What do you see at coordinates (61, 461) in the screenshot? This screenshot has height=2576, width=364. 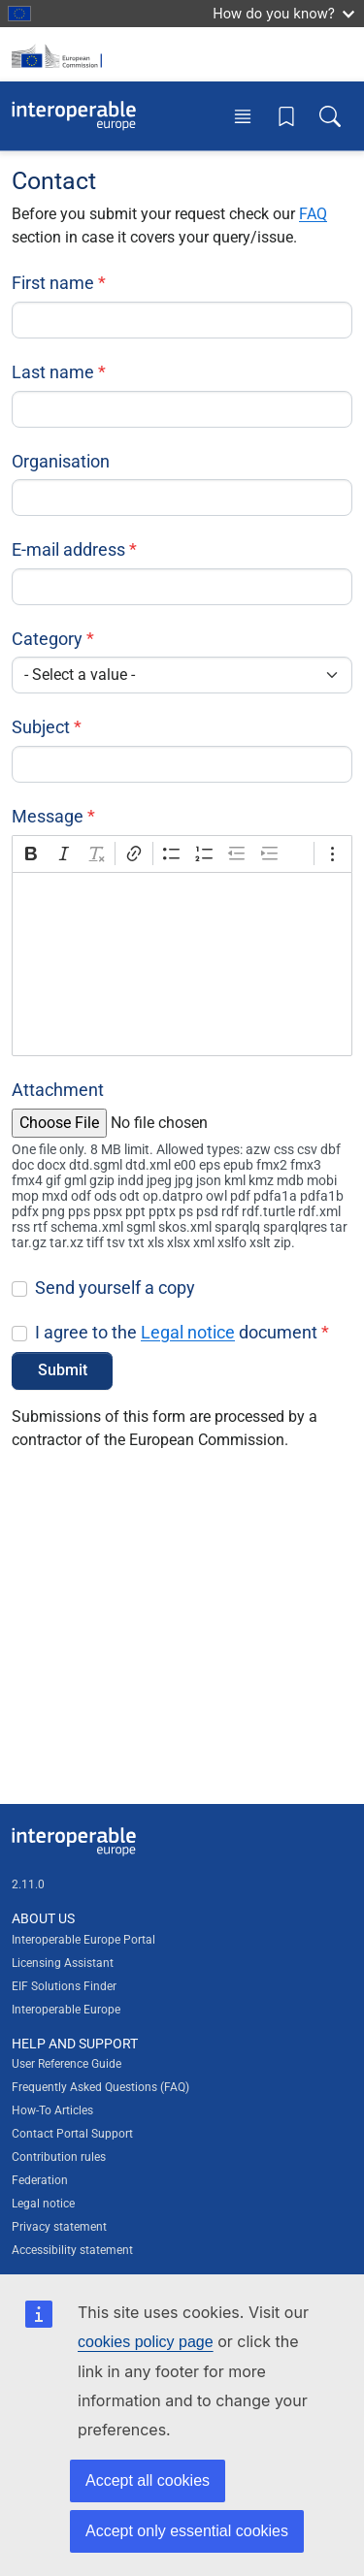 I see `Organisation` at bounding box center [61, 461].